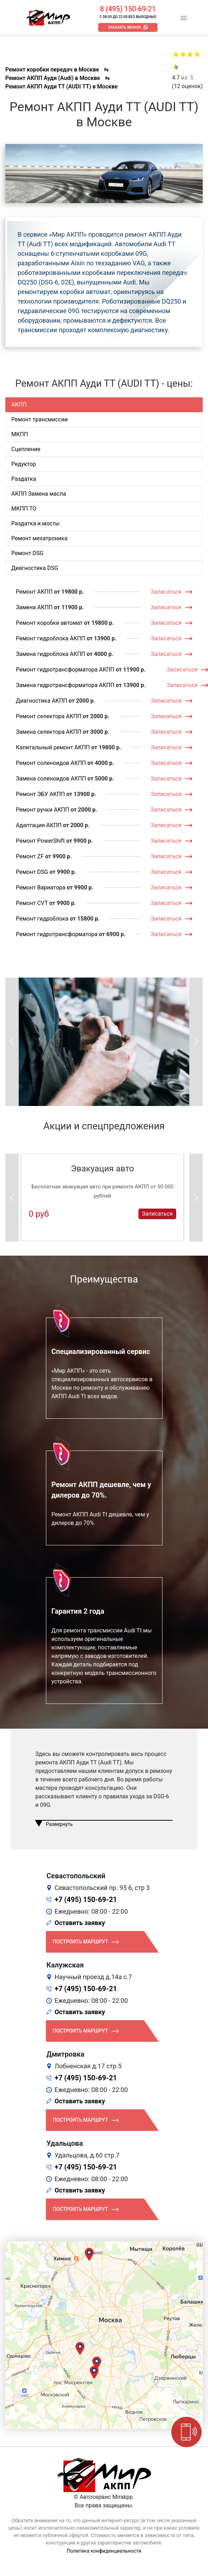 Image resolution: width=208 pixels, height=2576 pixels. Describe the element at coordinates (27, 553) in the screenshot. I see `Ремонт DSG [tab]` at that location.